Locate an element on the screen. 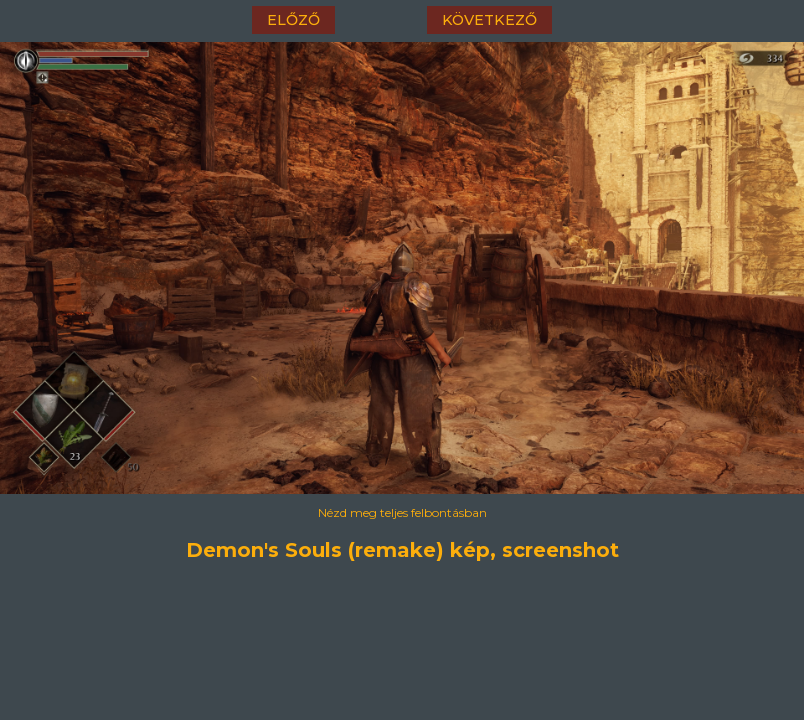 The image size is (804, 720). előző is located at coordinates (293, 20).